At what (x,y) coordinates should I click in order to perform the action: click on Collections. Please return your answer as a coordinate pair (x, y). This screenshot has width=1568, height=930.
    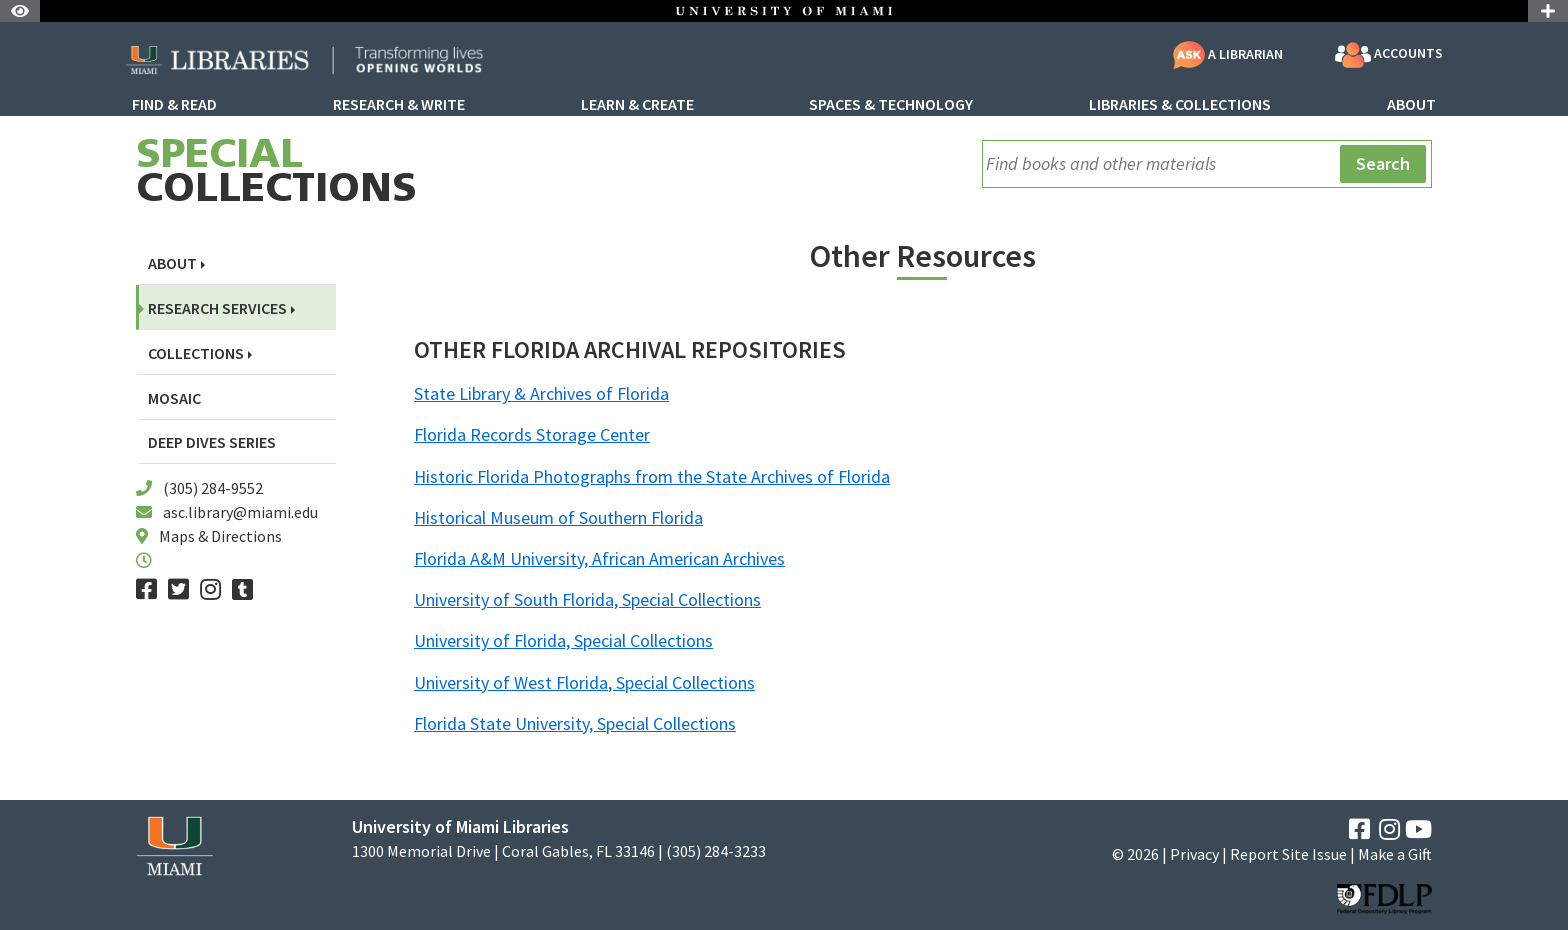
    Looking at the image, I should click on (276, 174).